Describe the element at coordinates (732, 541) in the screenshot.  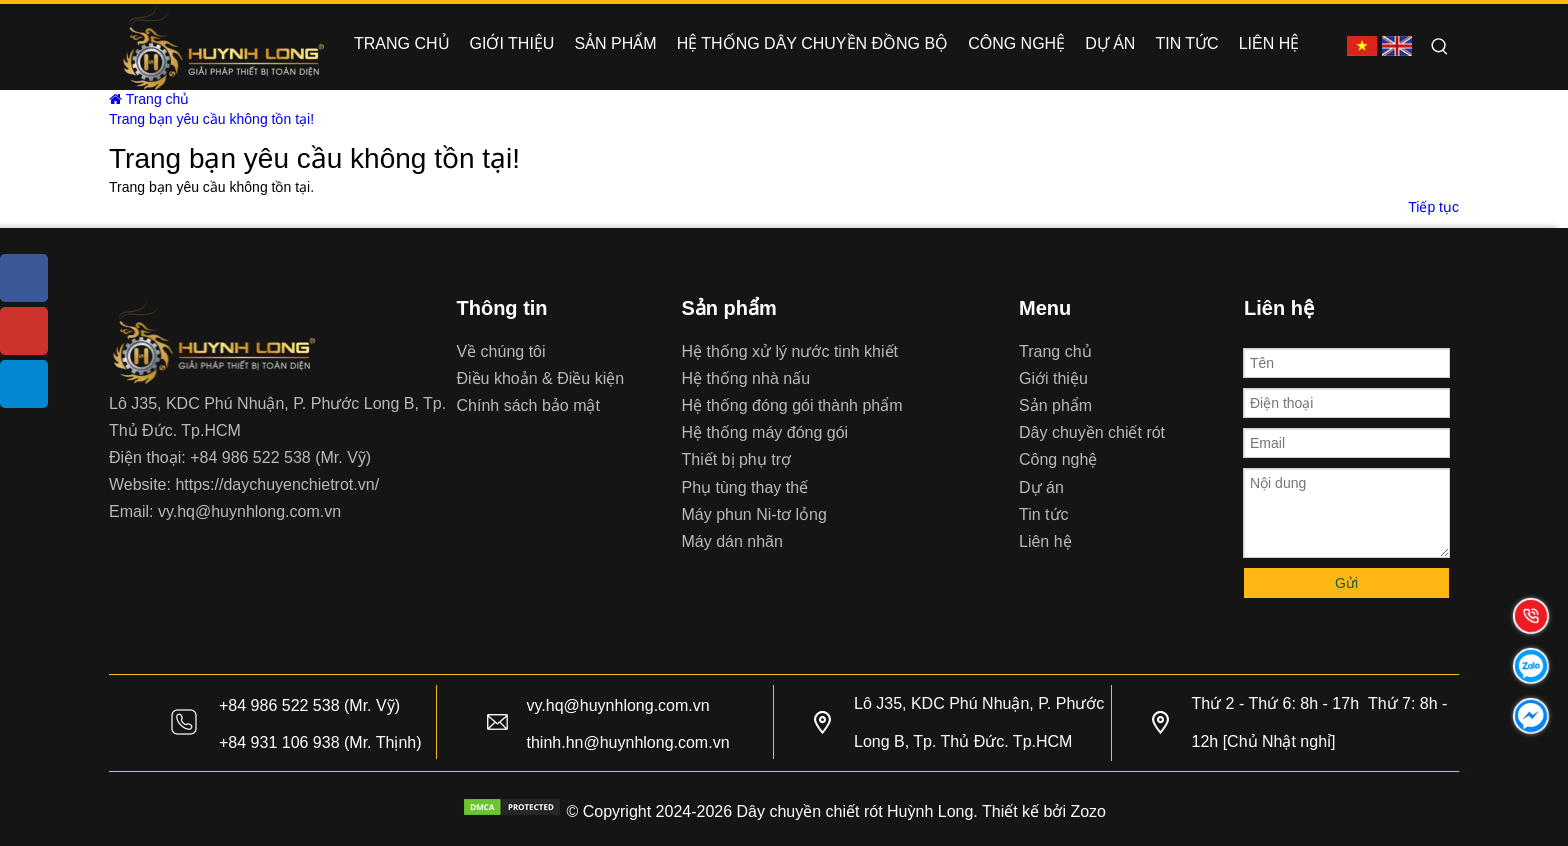
I see `Máy dán nhãn` at that location.